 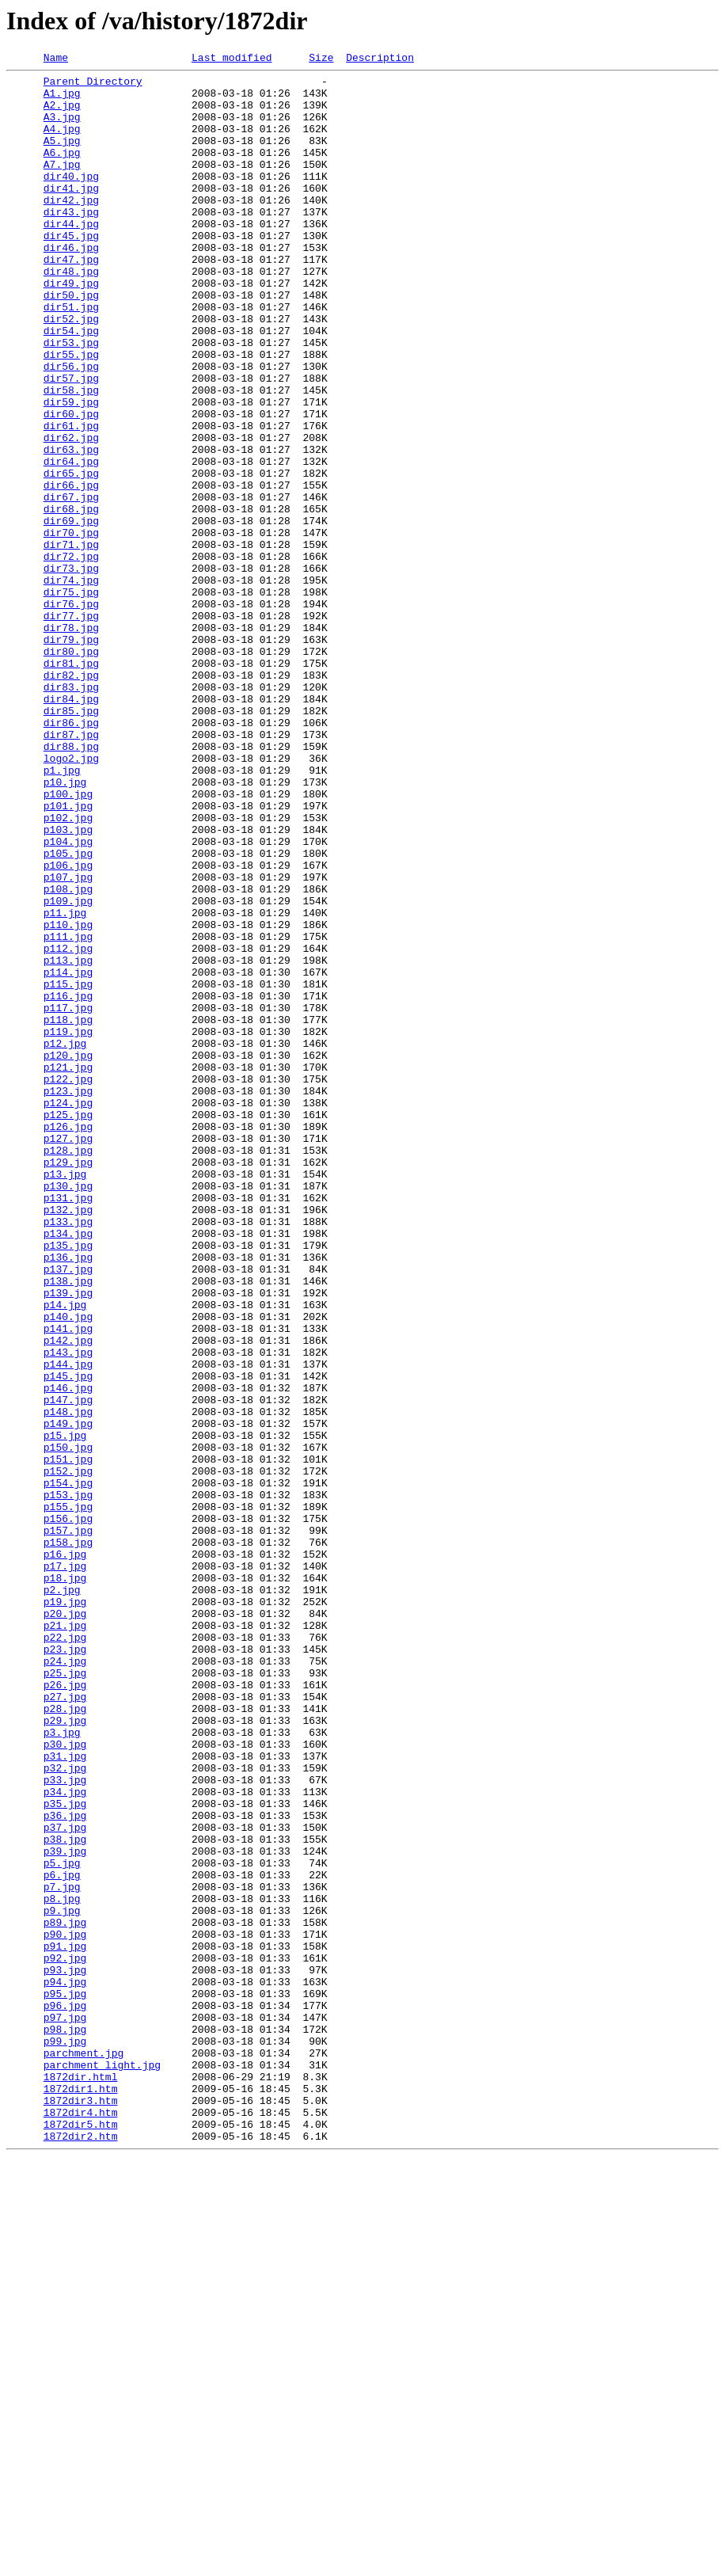 What do you see at coordinates (65, 2366) in the screenshot?
I see `p94.jpg` at bounding box center [65, 2366].